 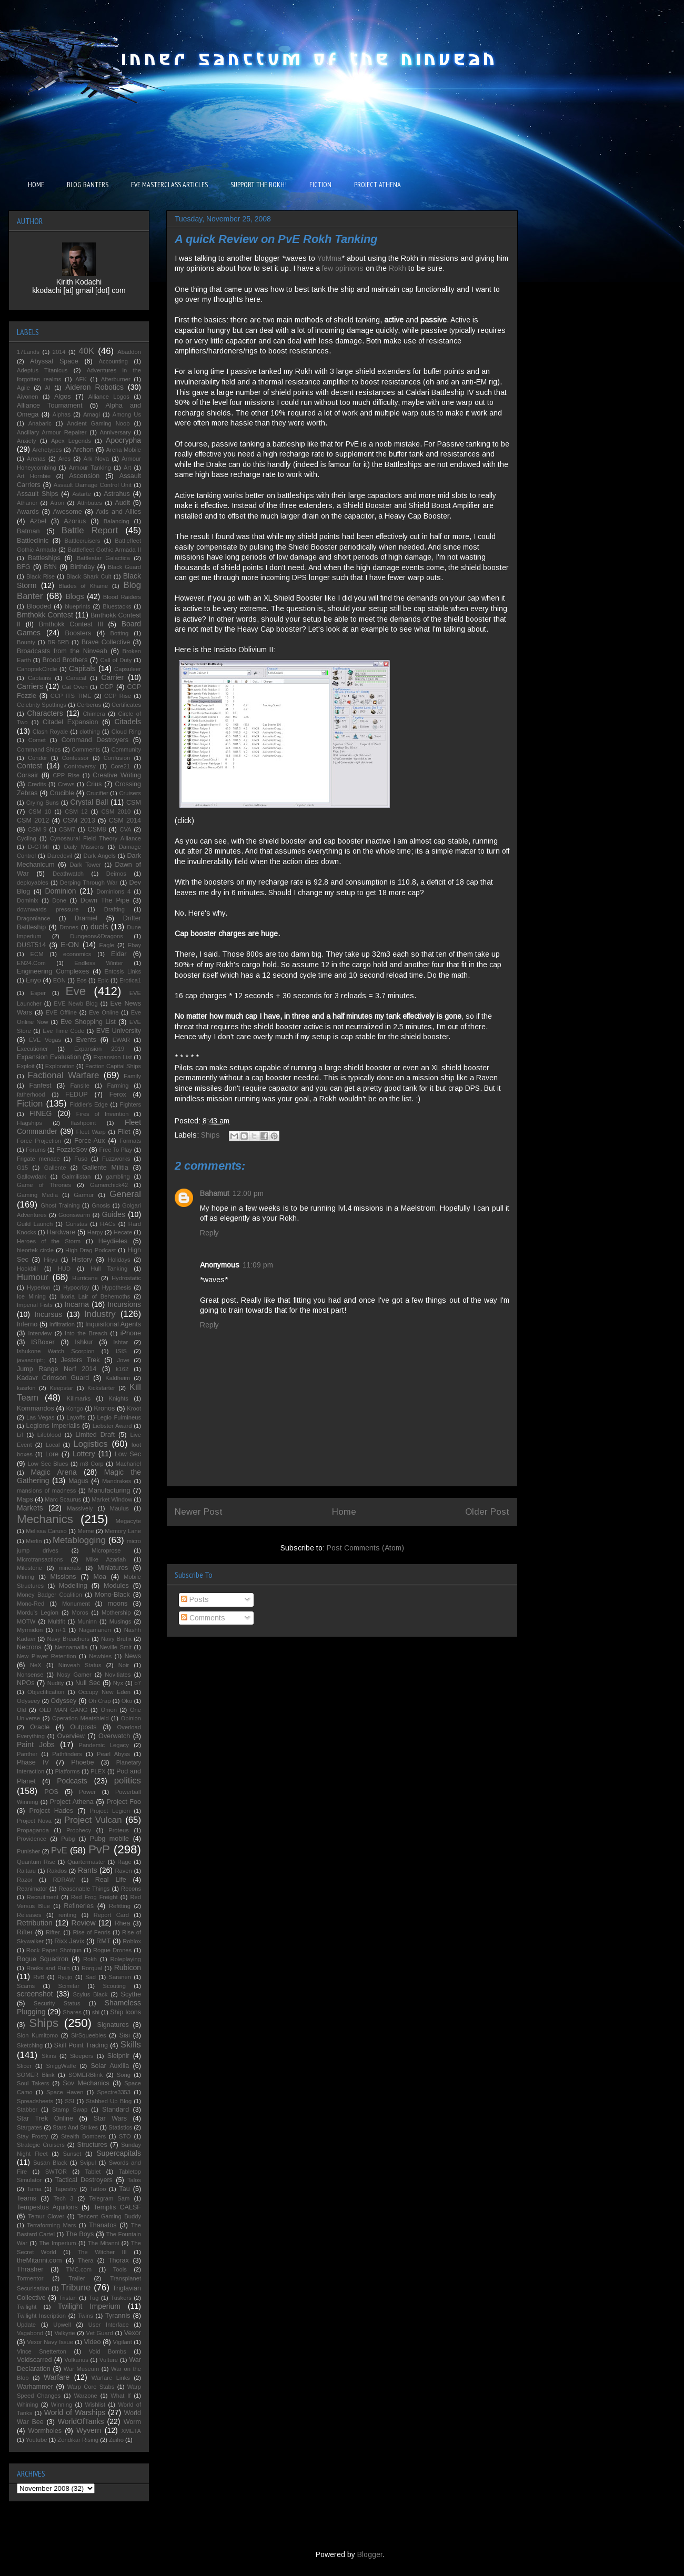 I want to click on Gallowdark, so click(x=31, y=1176).